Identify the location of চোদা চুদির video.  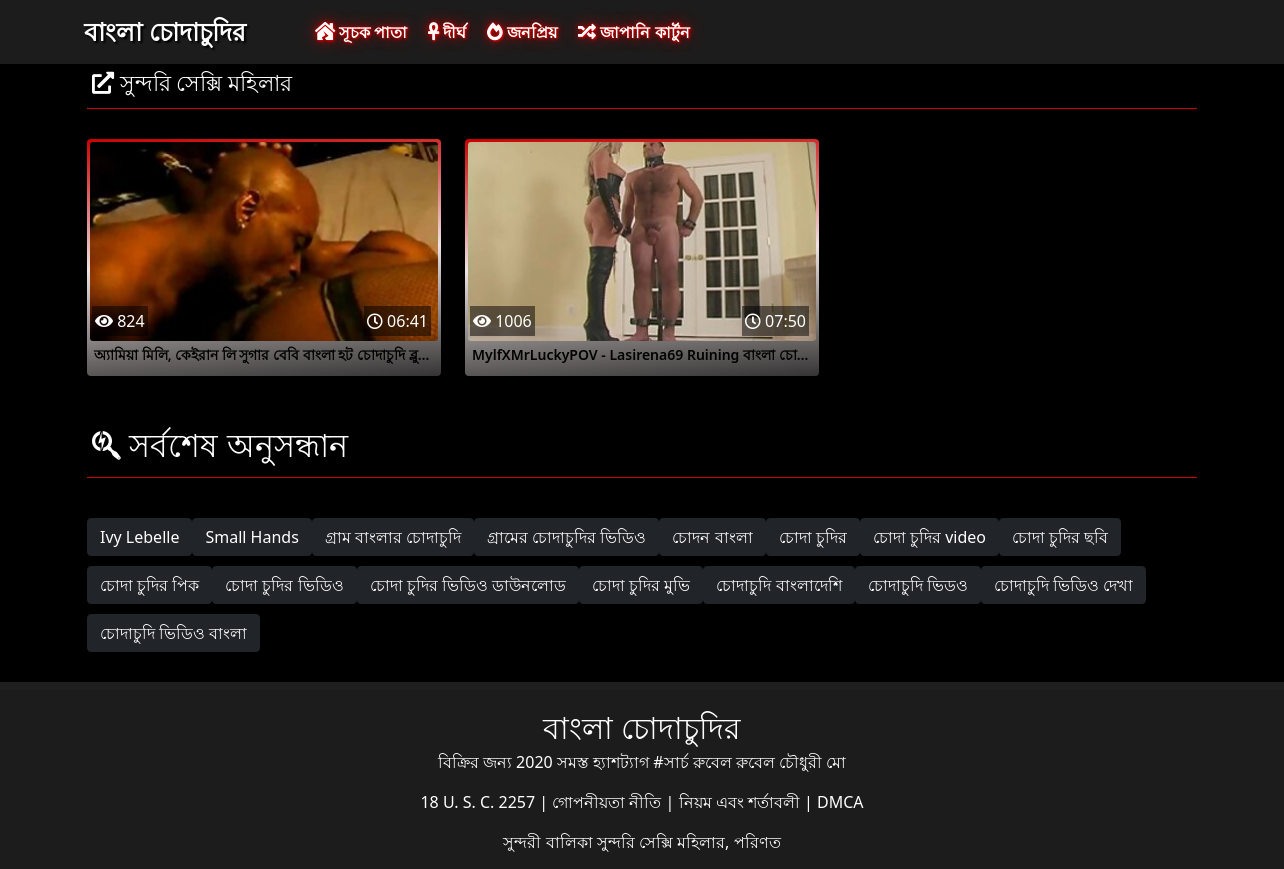
(929, 537).